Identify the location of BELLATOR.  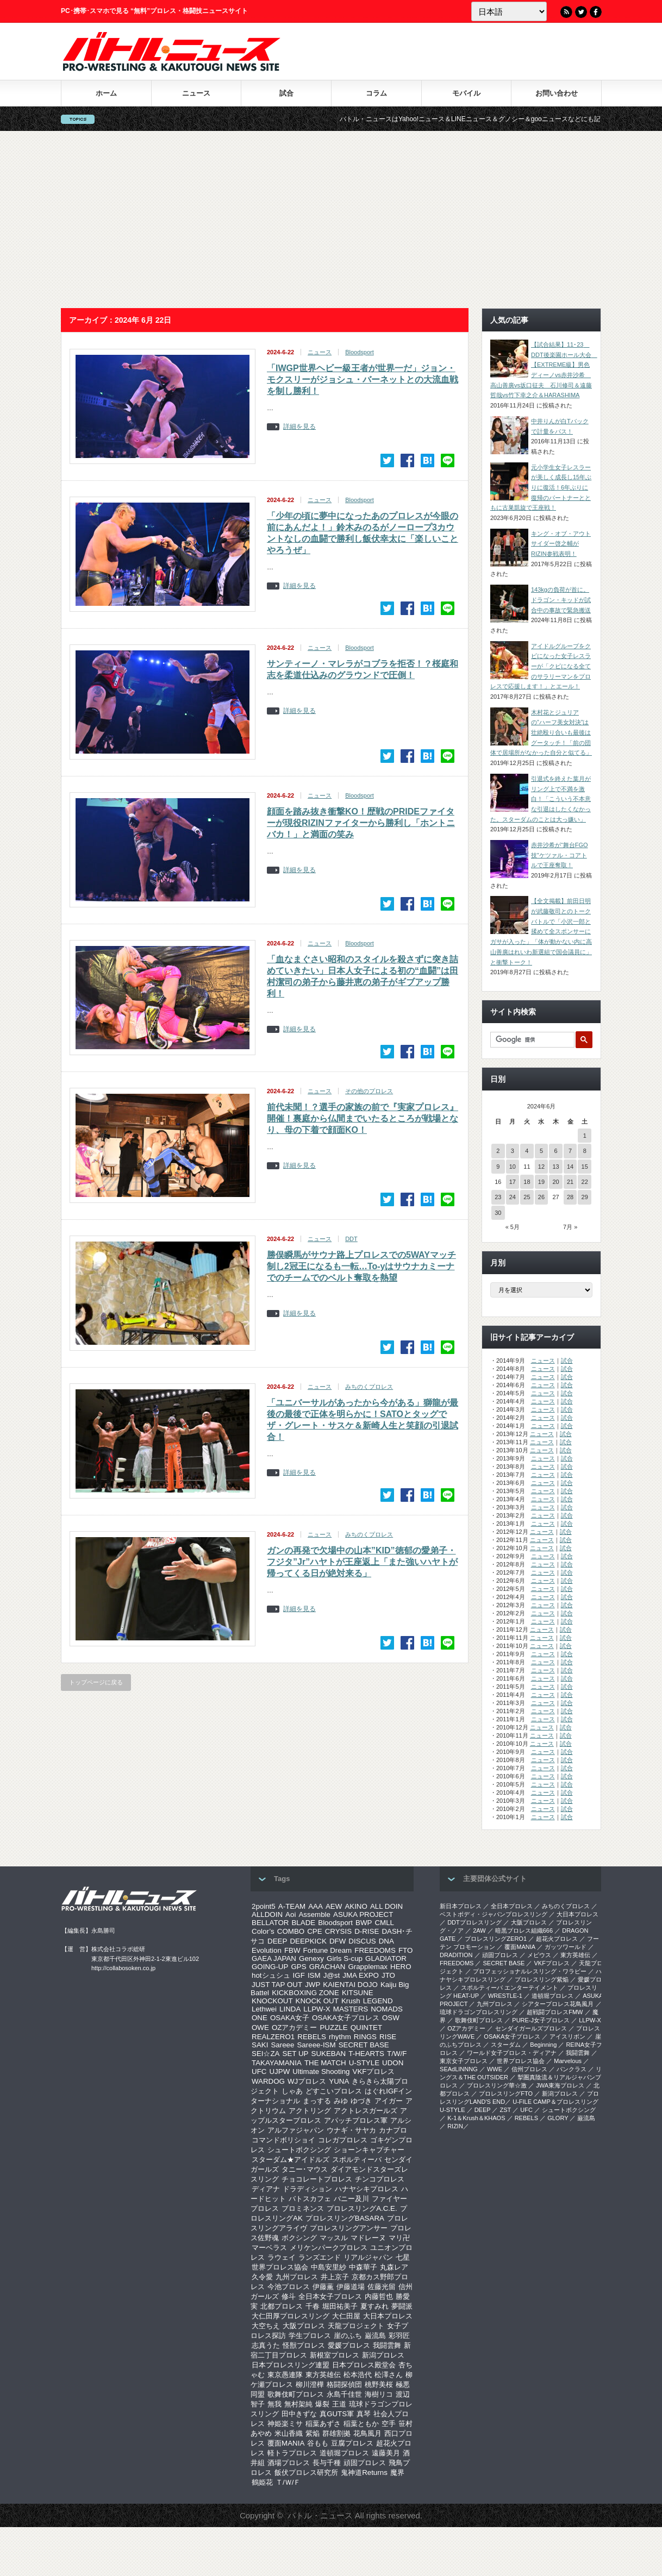
(270, 1923).